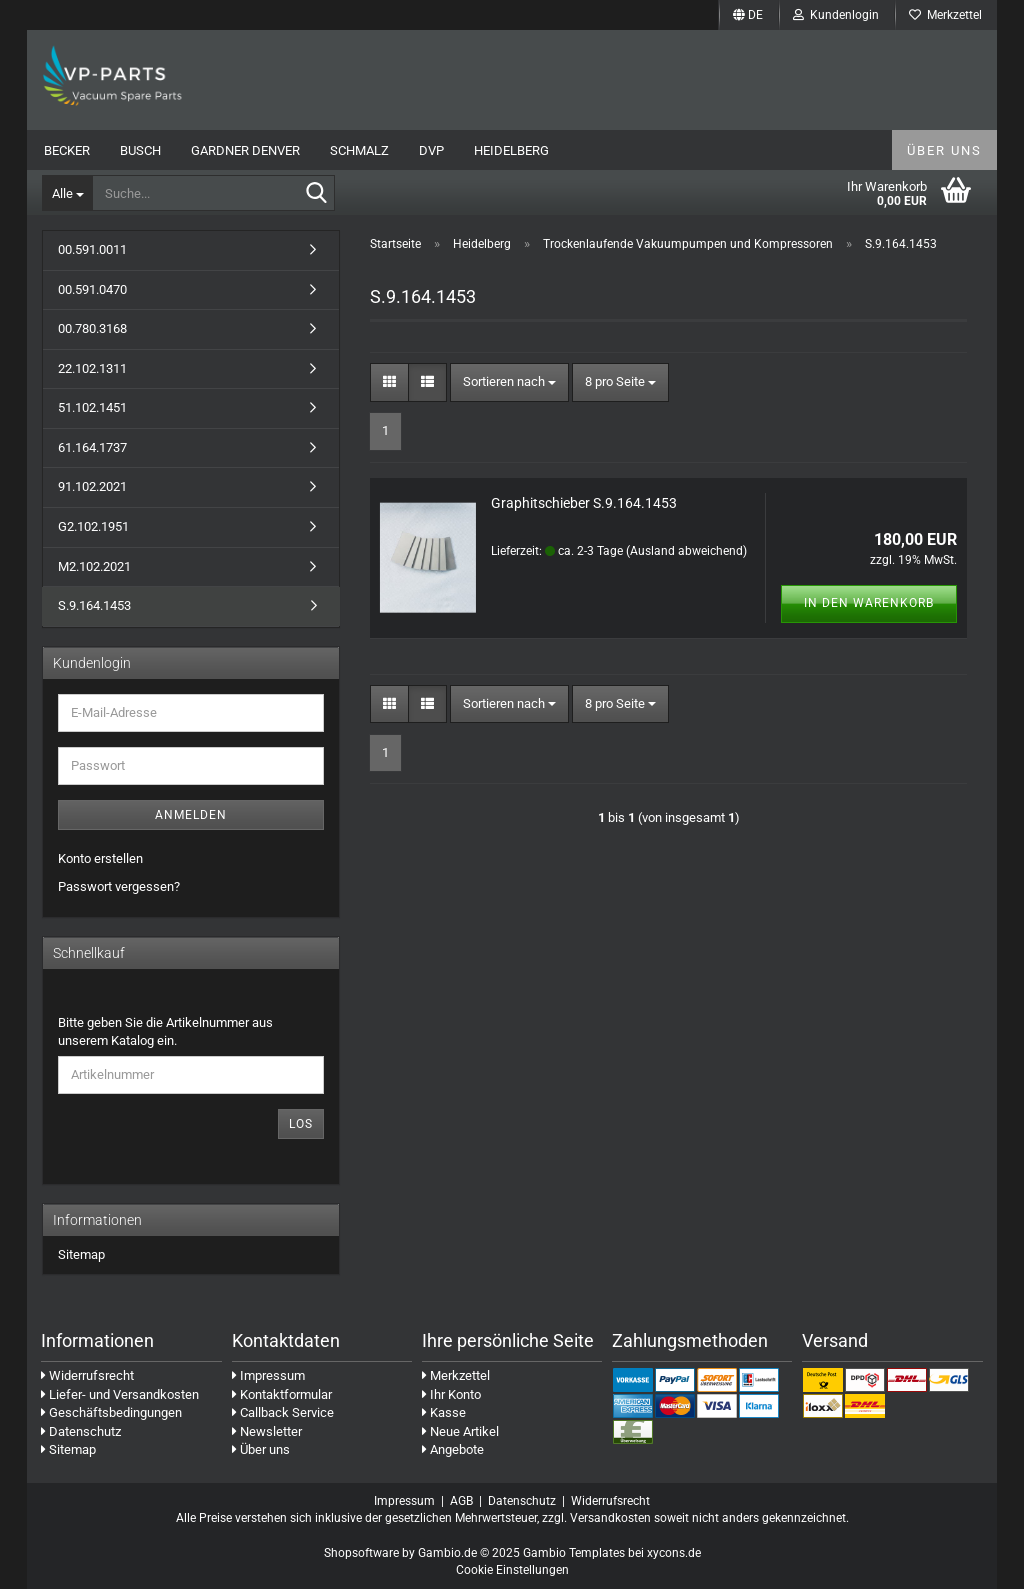  Describe the element at coordinates (610, 1518) in the screenshot. I see `Versandkosten` at that location.